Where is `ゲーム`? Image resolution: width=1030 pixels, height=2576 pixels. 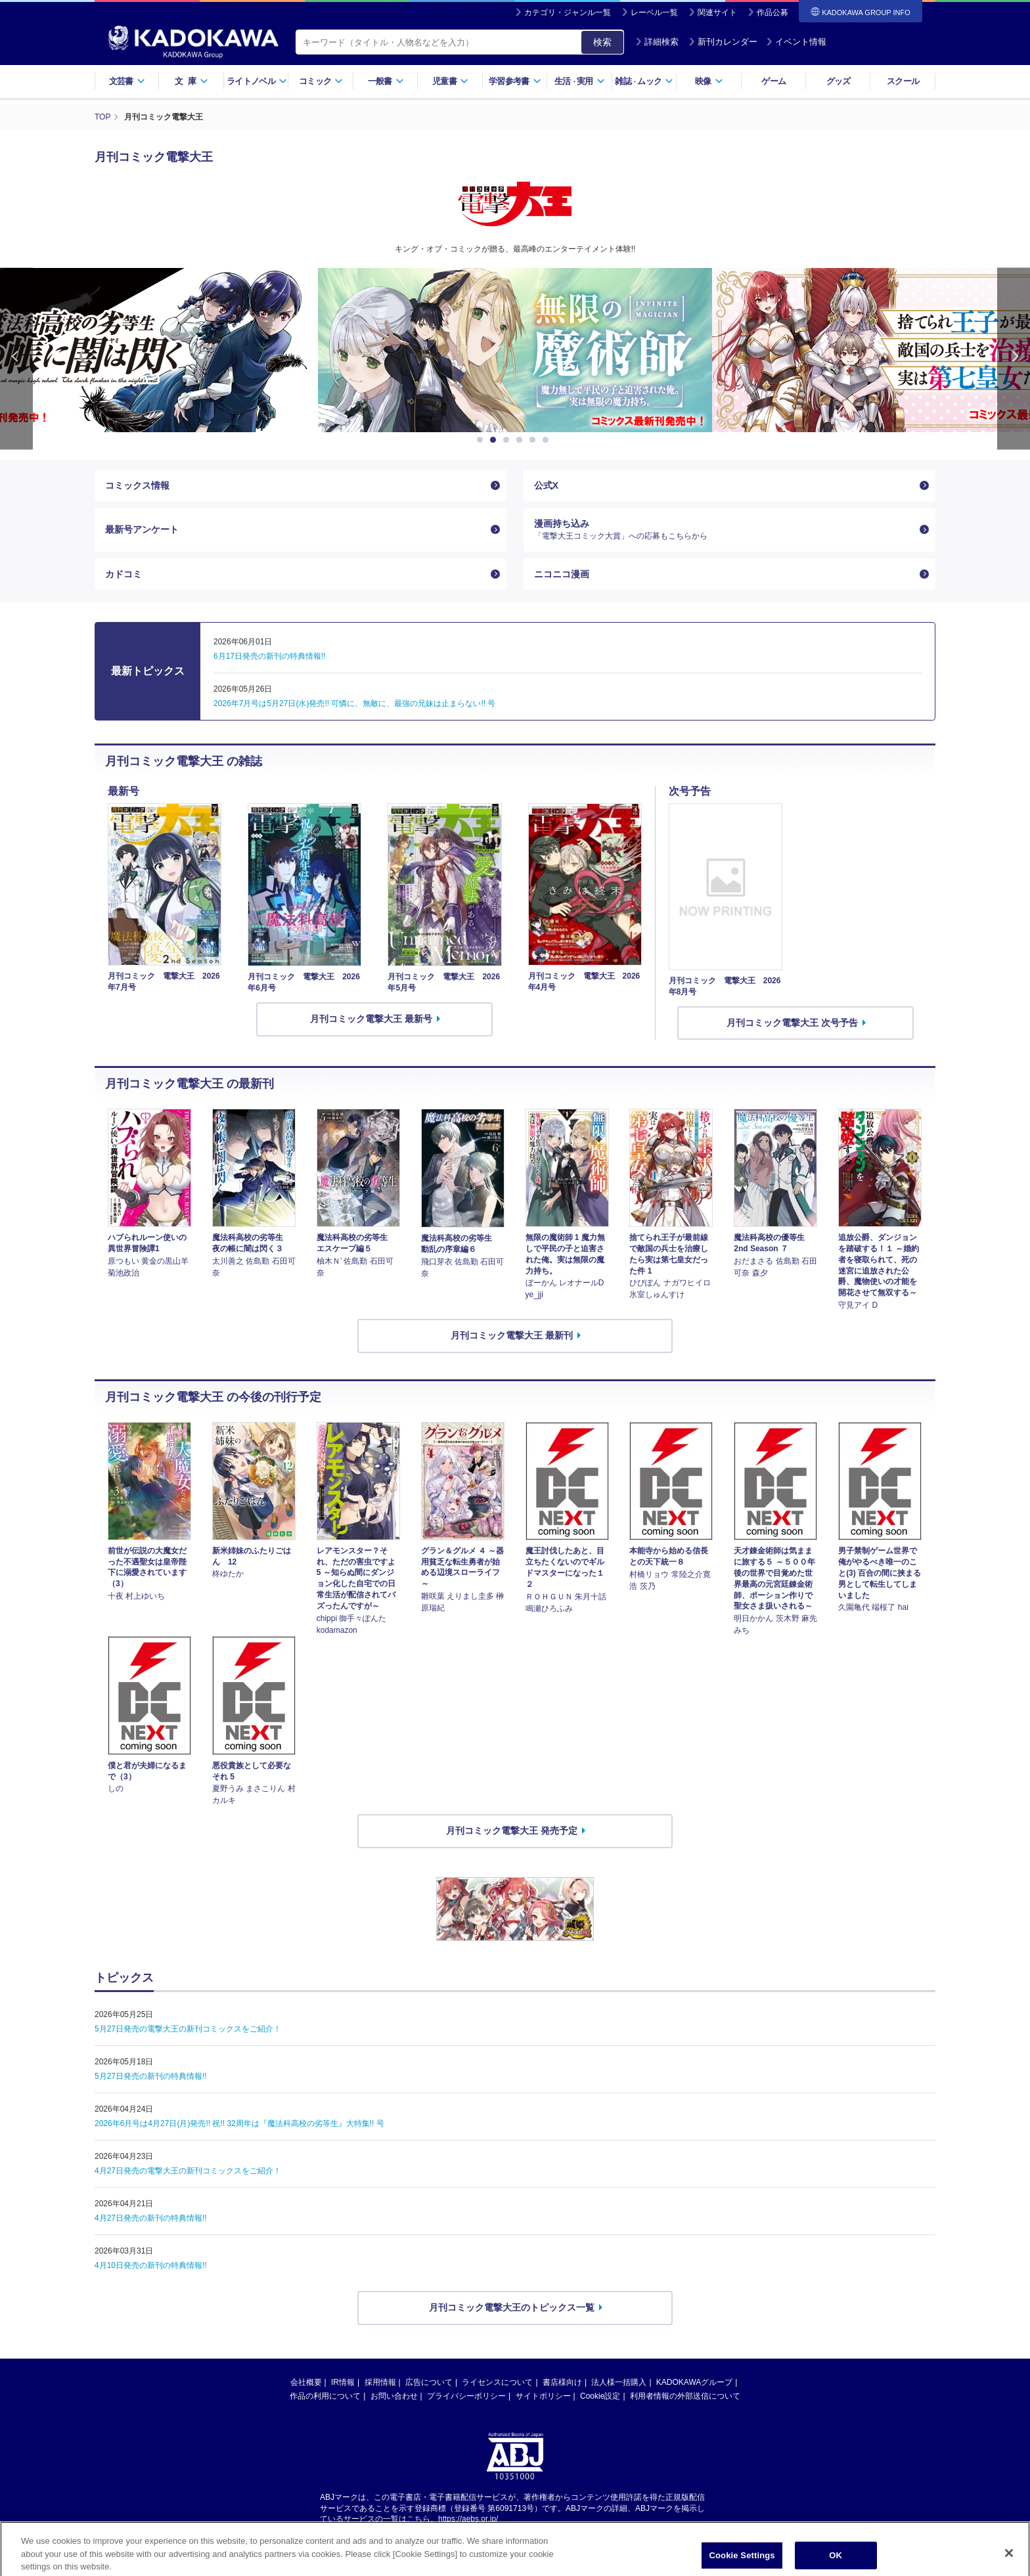
ゲーム is located at coordinates (773, 81).